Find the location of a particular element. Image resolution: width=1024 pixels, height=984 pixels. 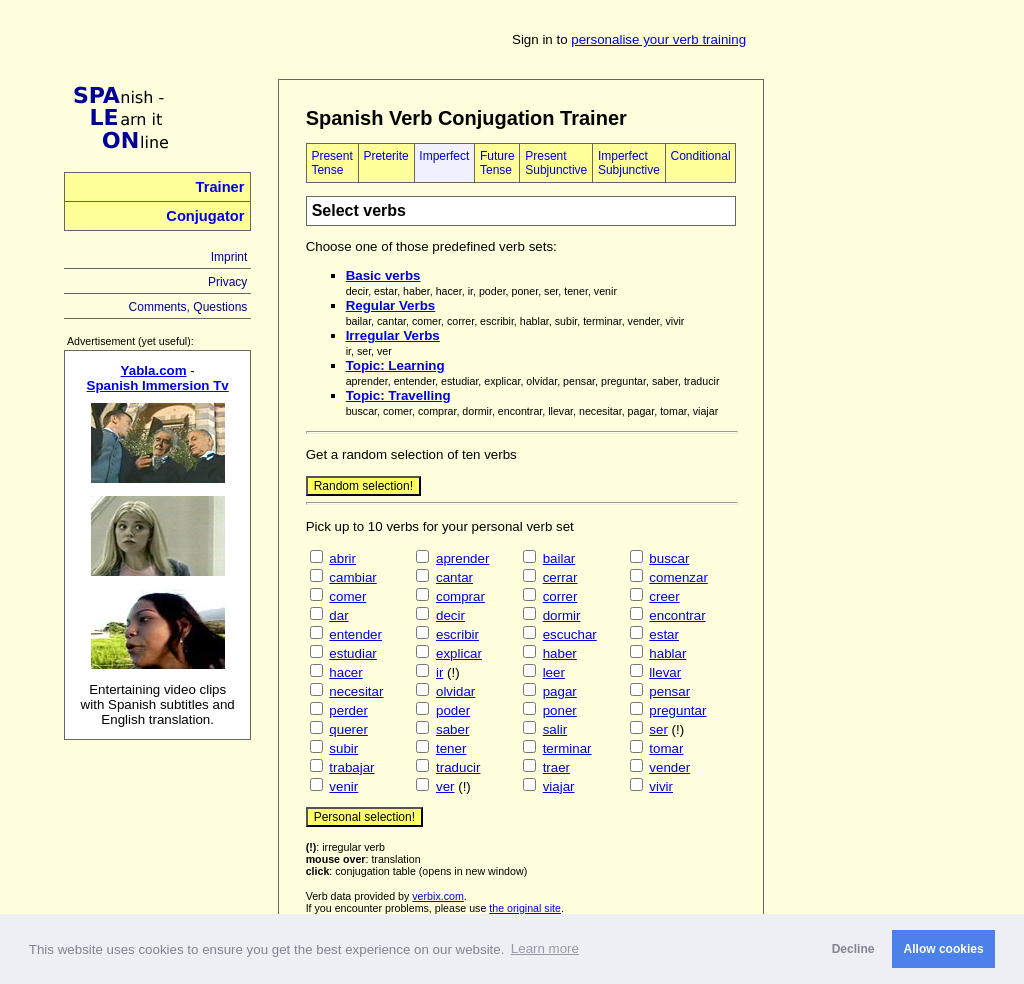

escuchar is located at coordinates (570, 634).